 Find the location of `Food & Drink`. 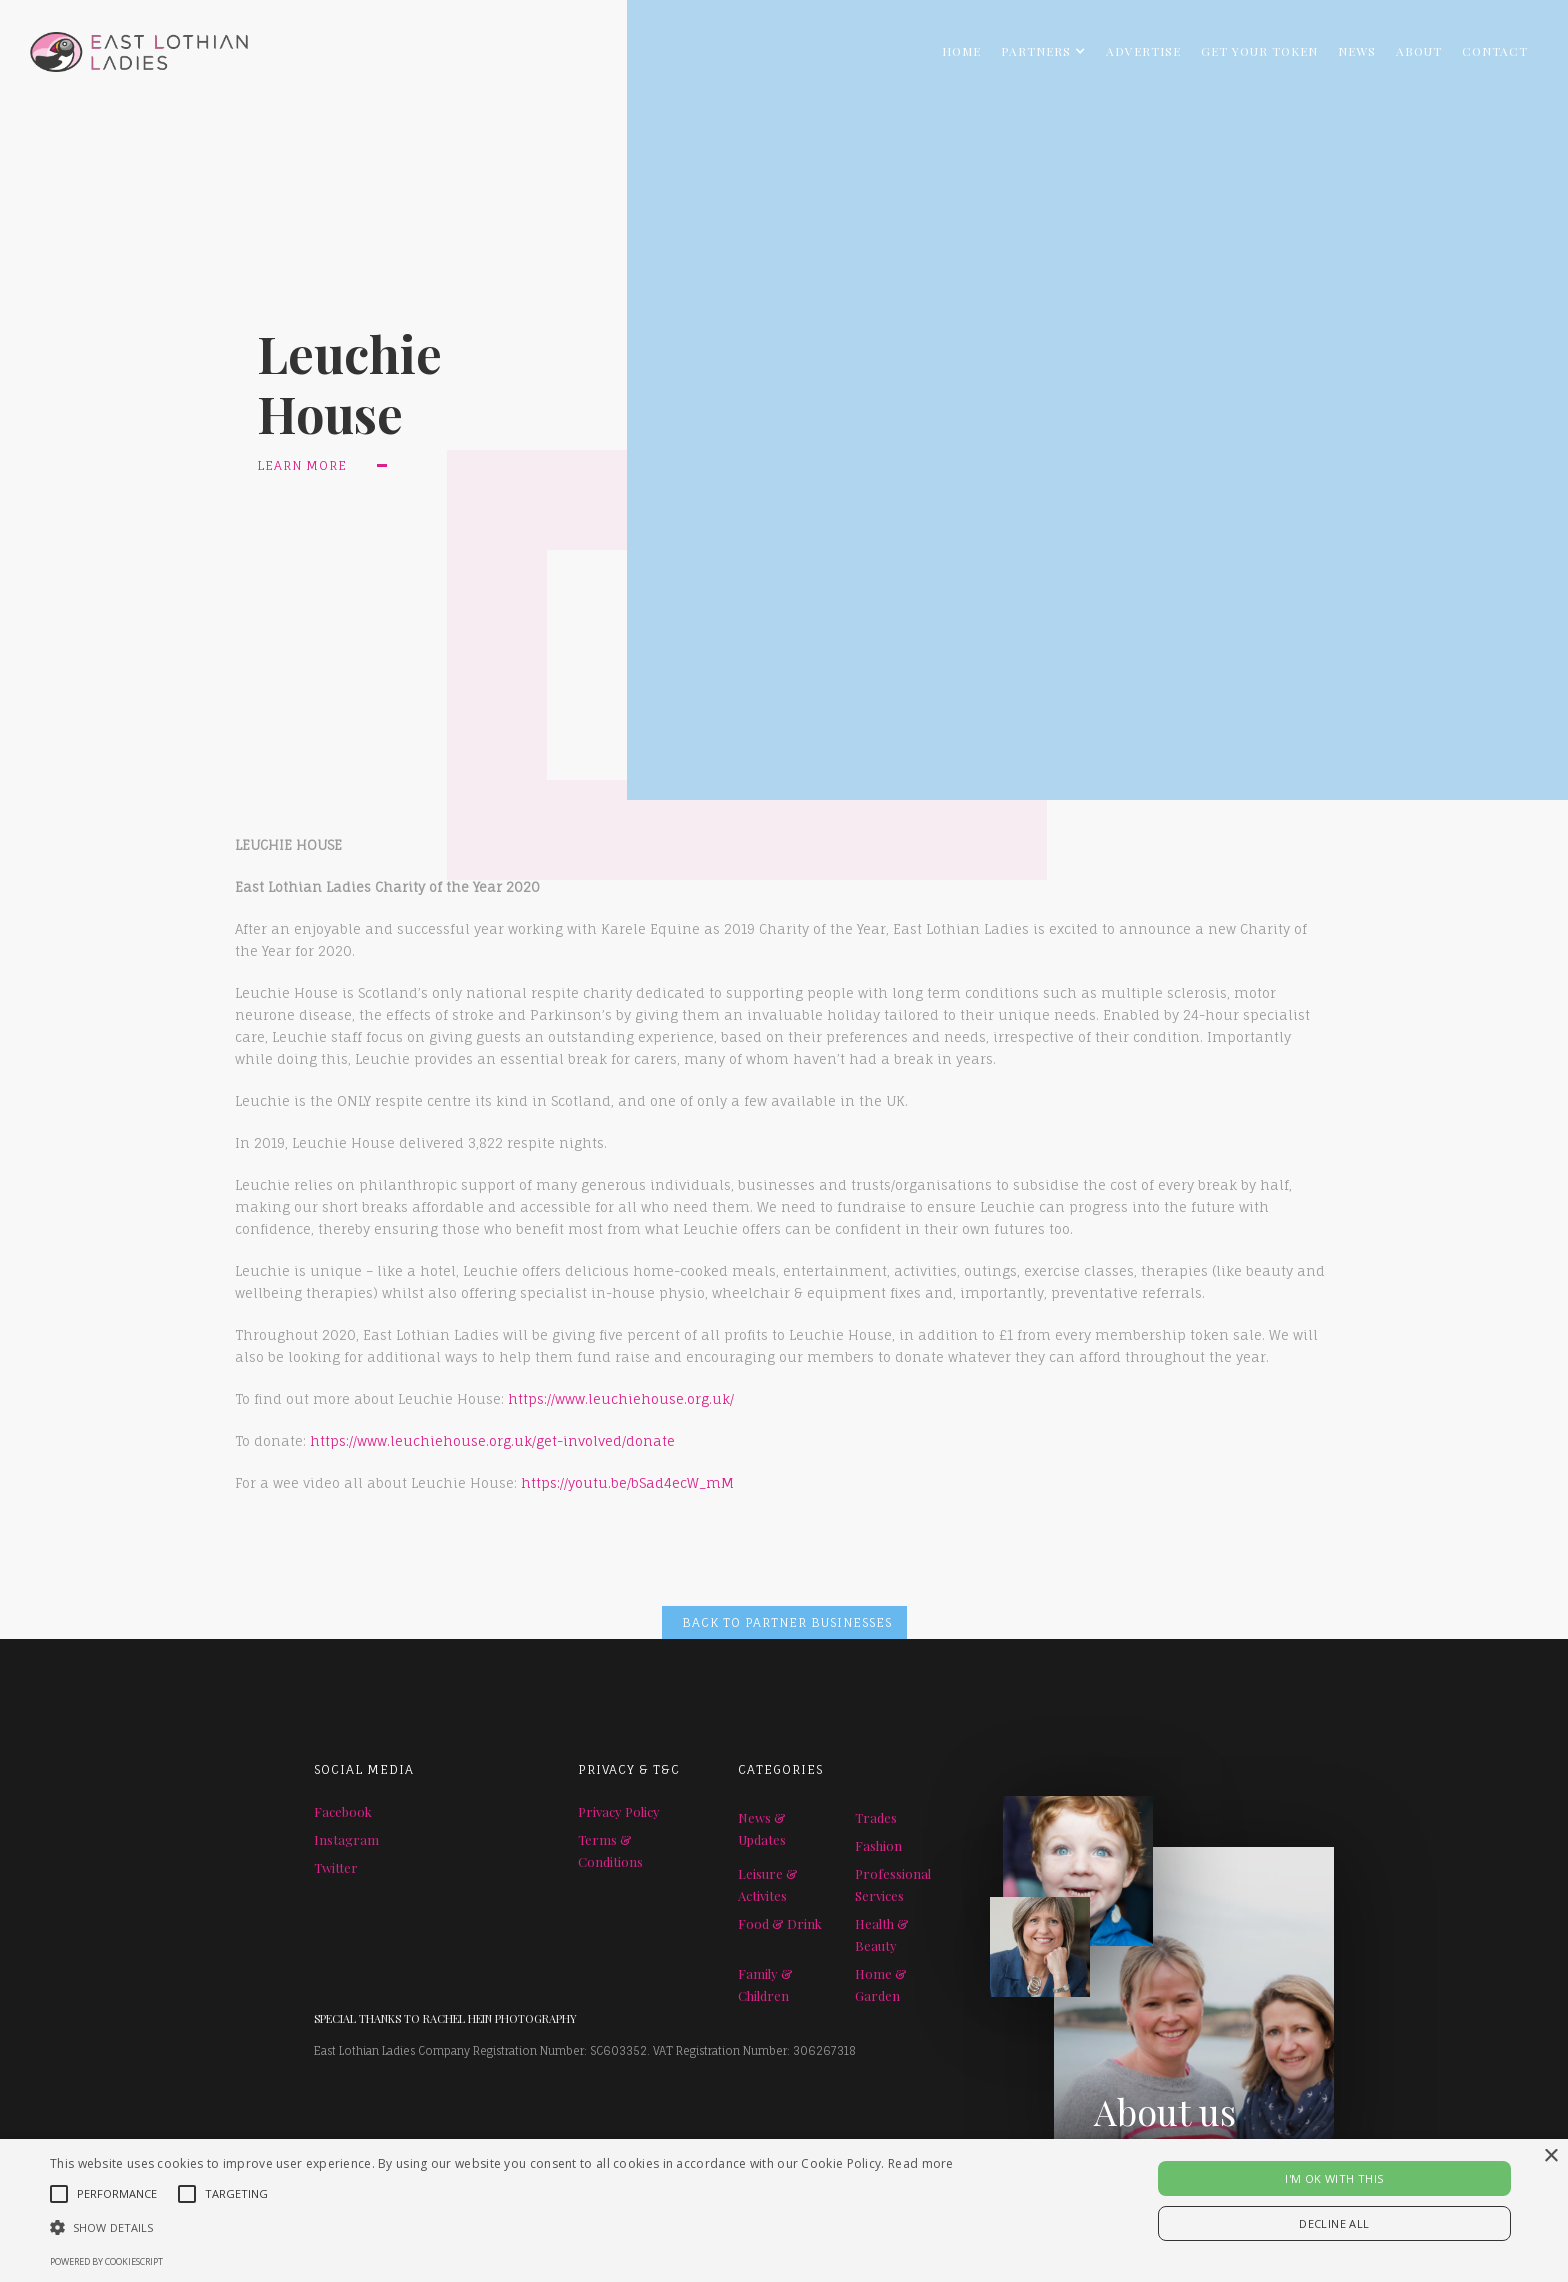

Food & Drink is located at coordinates (780, 1923).